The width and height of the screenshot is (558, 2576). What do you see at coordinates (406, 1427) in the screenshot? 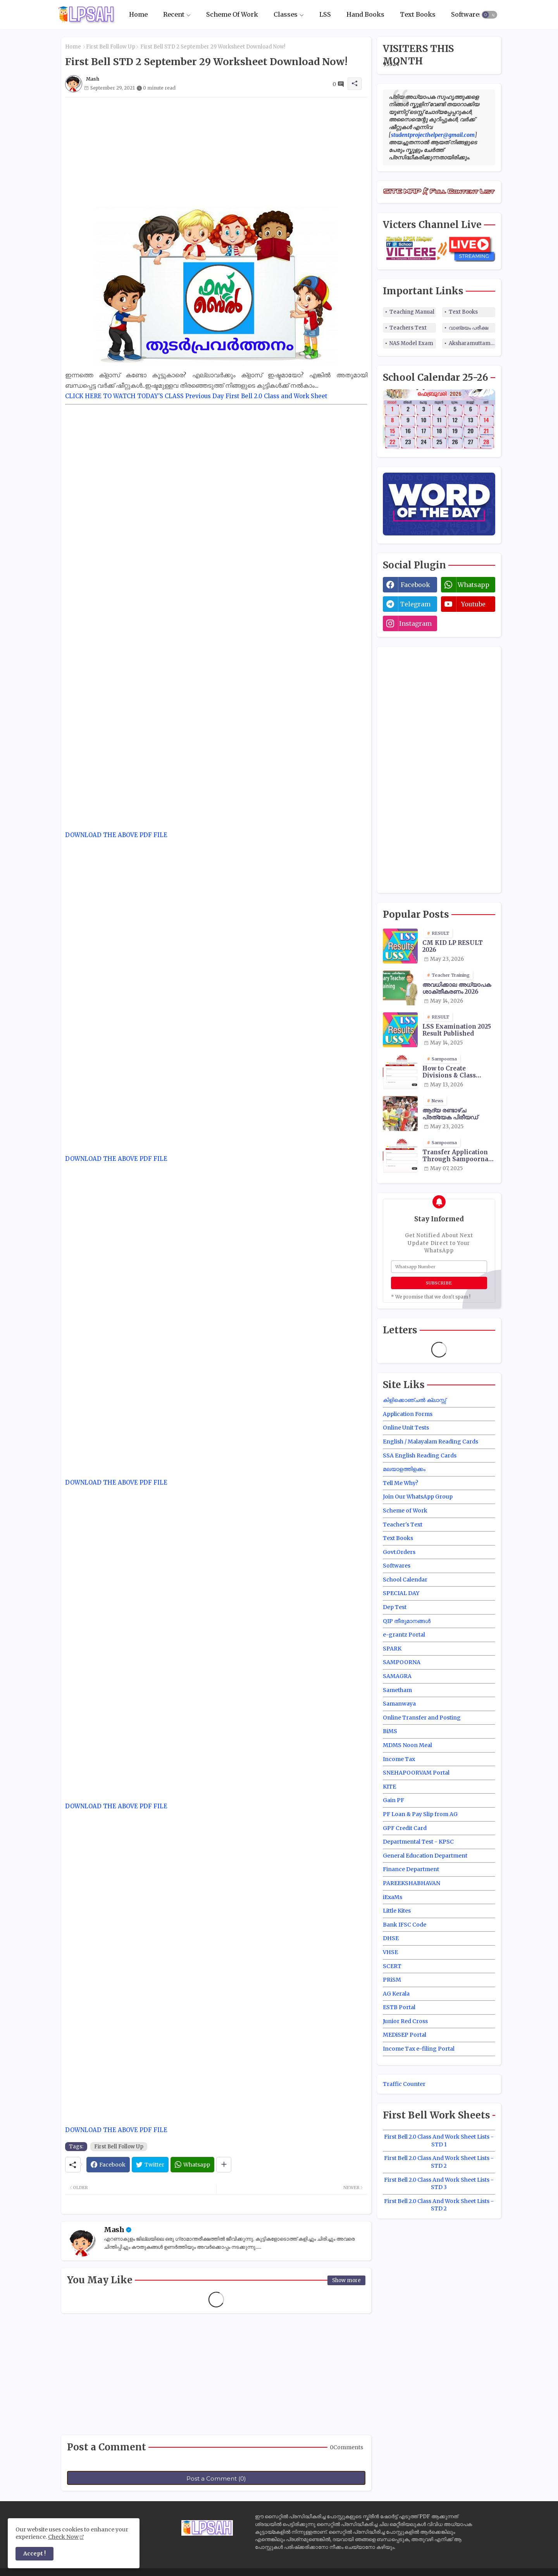
I see `Online Unit Tests` at bounding box center [406, 1427].